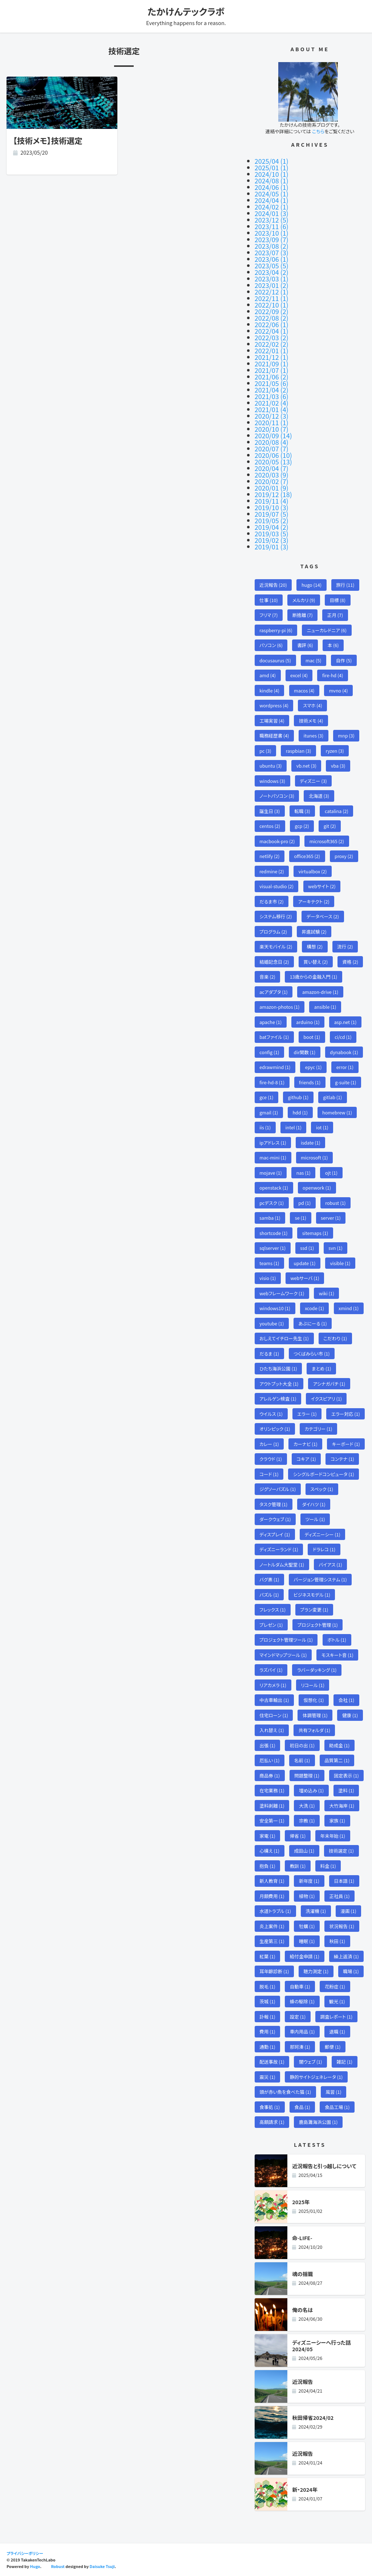  Describe the element at coordinates (275, 946) in the screenshot. I see `楽天モバイル` at that location.